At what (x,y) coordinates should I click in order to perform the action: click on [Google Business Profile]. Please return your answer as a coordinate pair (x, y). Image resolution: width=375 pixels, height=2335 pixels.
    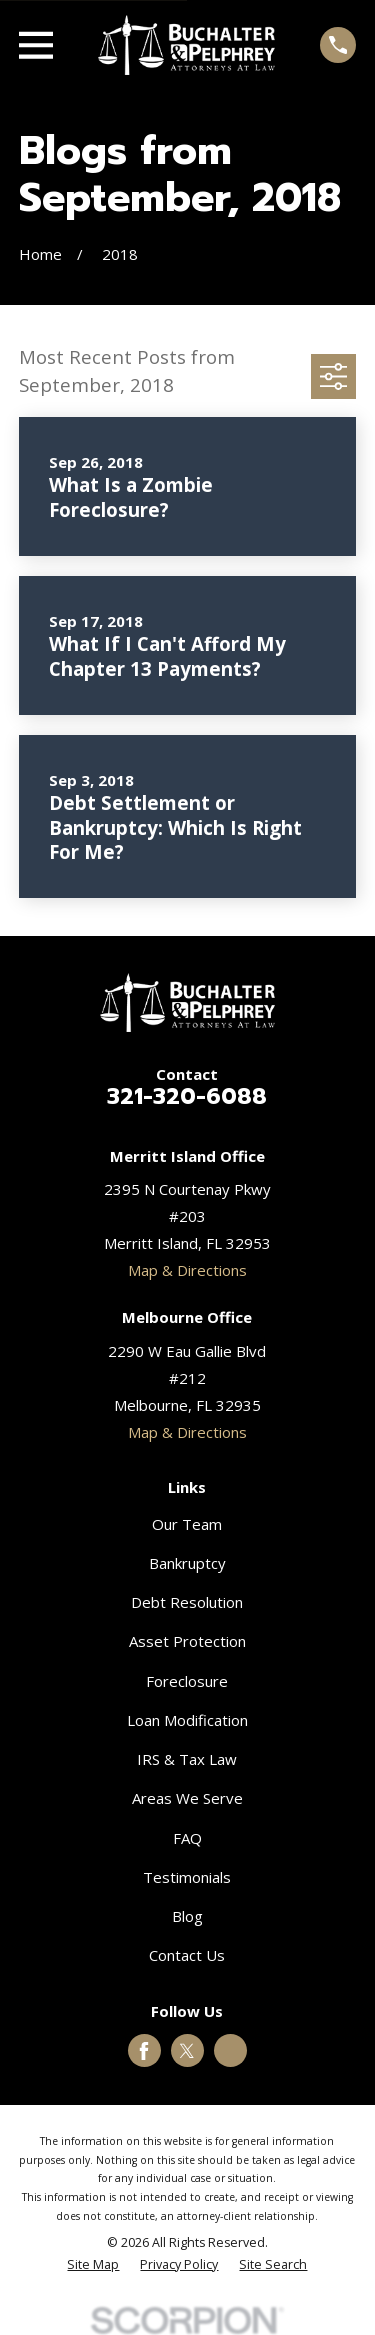
    Looking at the image, I should click on (231, 2051).